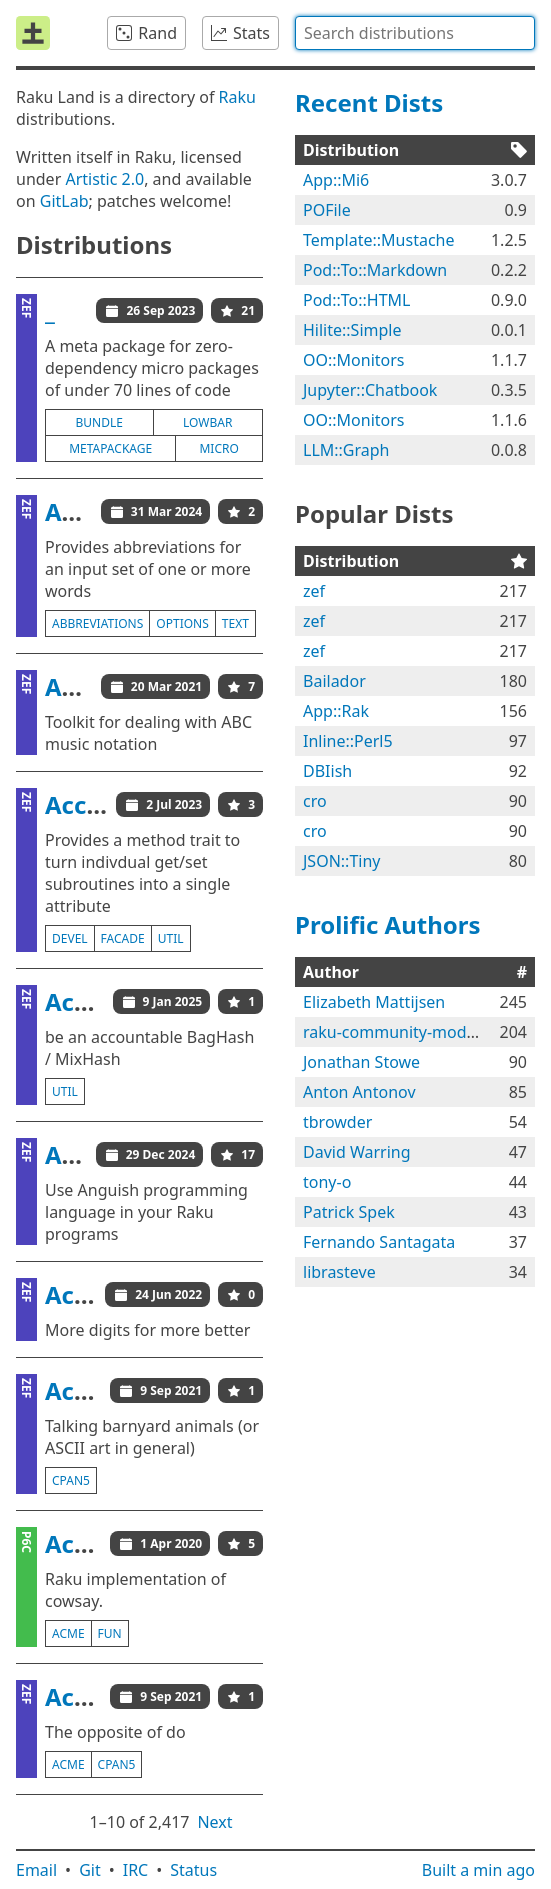 Image resolution: width=551 pixels, height=1889 pixels. What do you see at coordinates (375, 270) in the screenshot?
I see `Pod::To::Markdown` at bounding box center [375, 270].